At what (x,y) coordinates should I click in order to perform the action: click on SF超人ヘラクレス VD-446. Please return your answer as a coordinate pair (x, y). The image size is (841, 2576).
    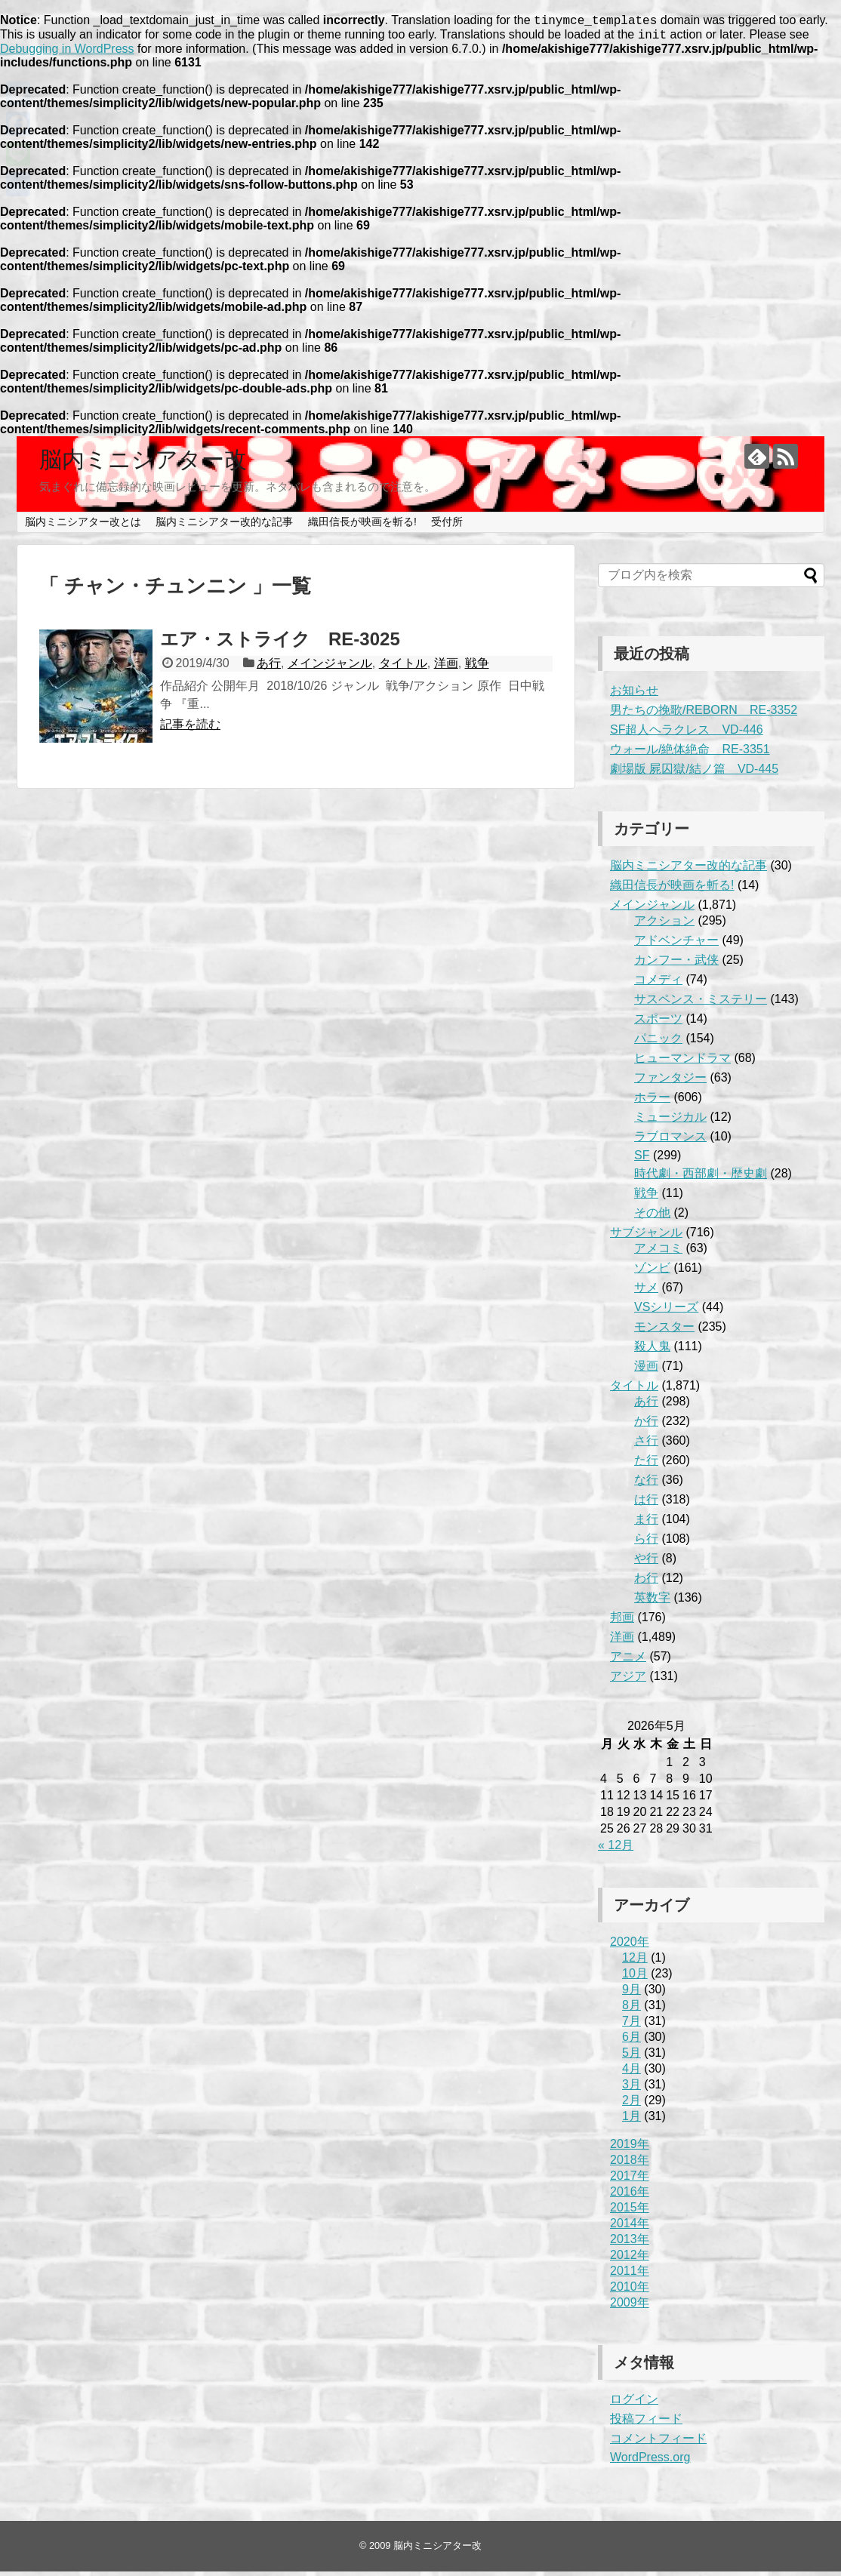
    Looking at the image, I should click on (686, 734).